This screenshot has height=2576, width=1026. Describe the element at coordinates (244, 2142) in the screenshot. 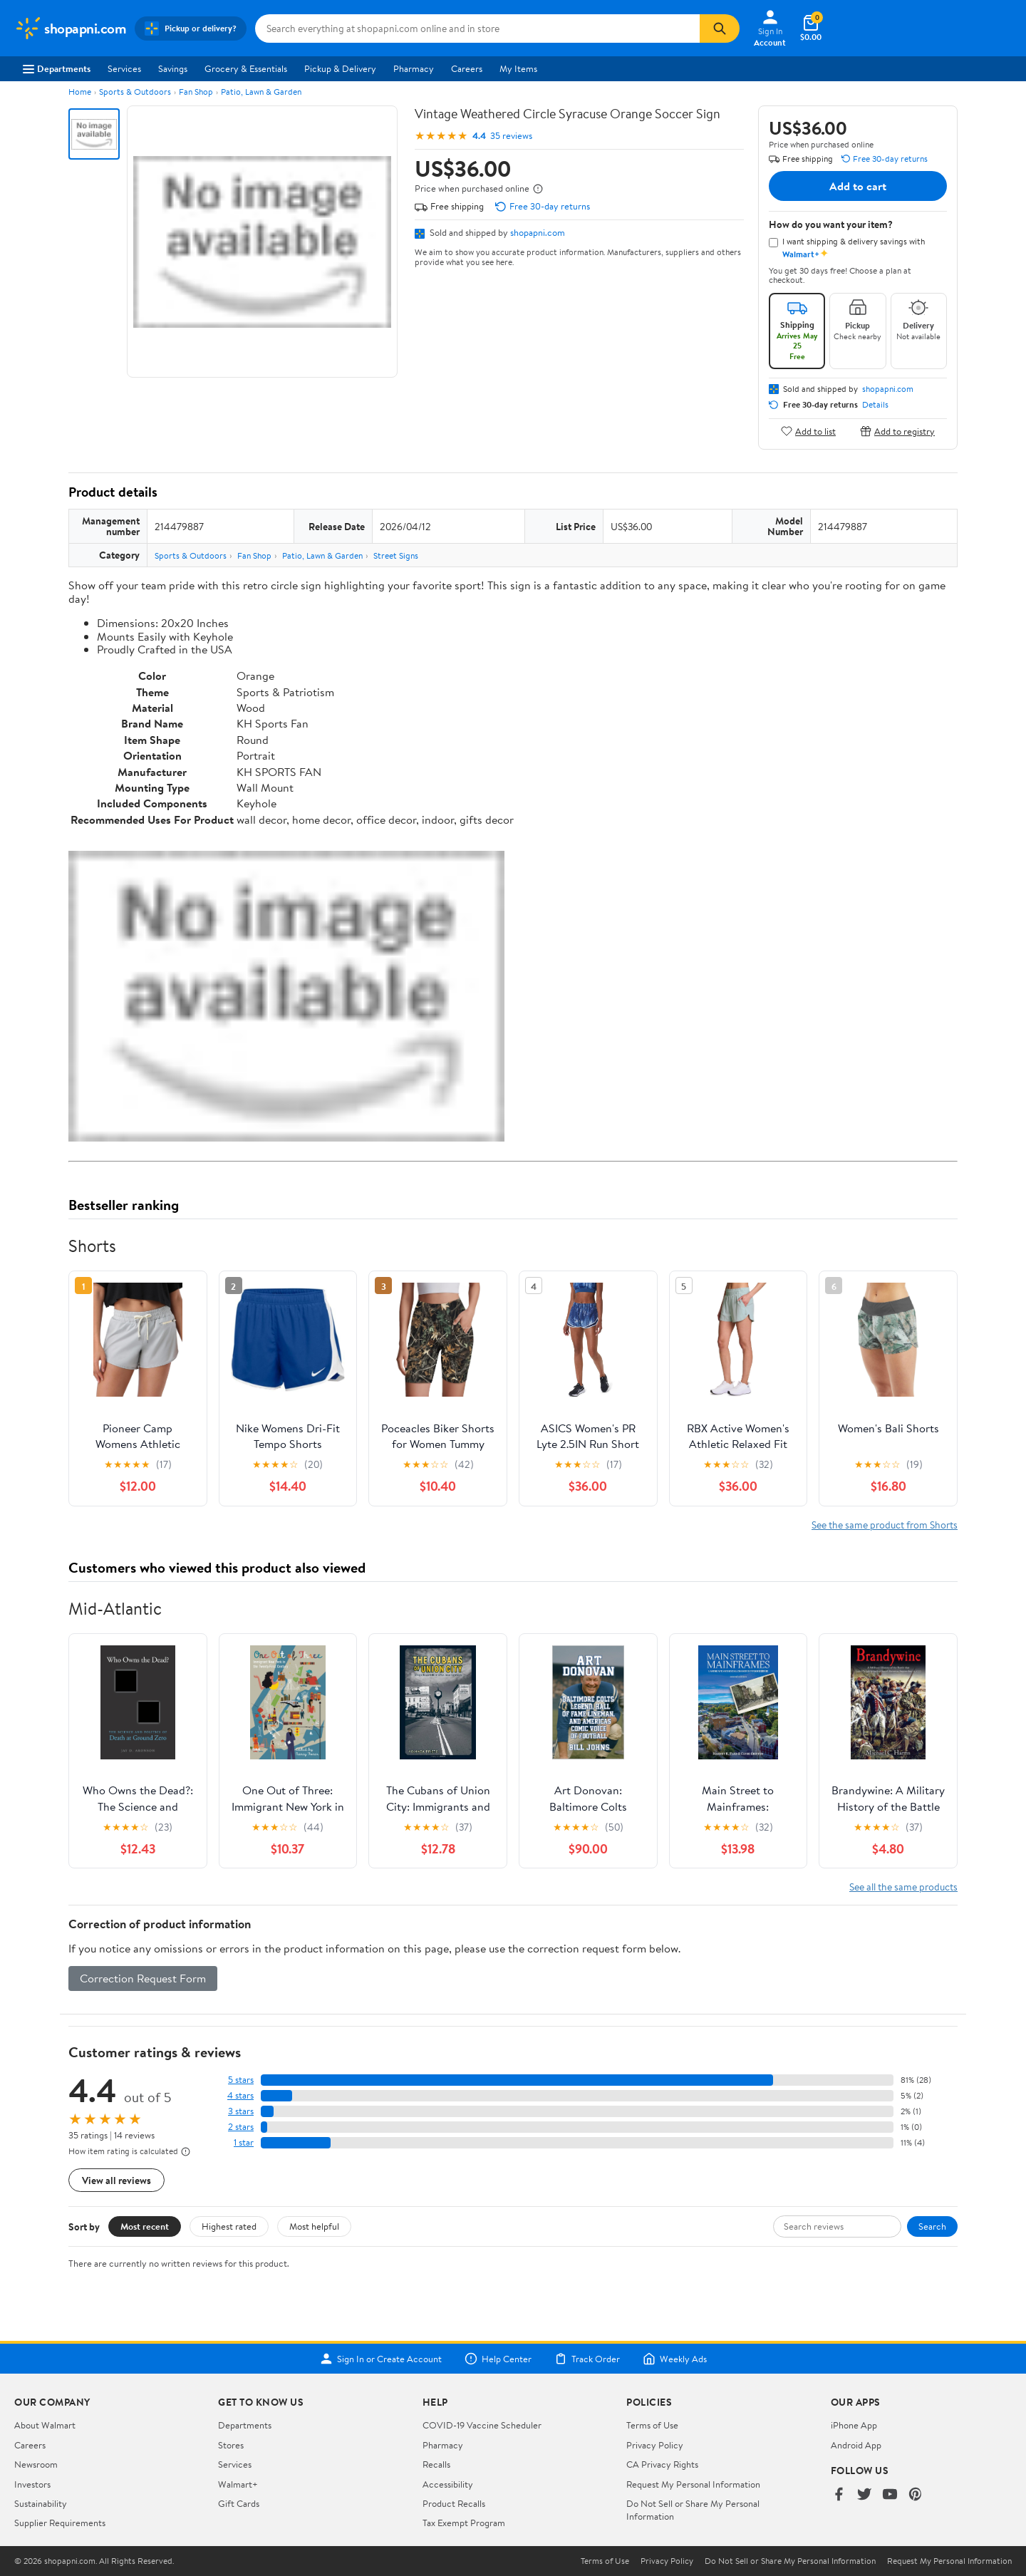

I see `1 star` at that location.